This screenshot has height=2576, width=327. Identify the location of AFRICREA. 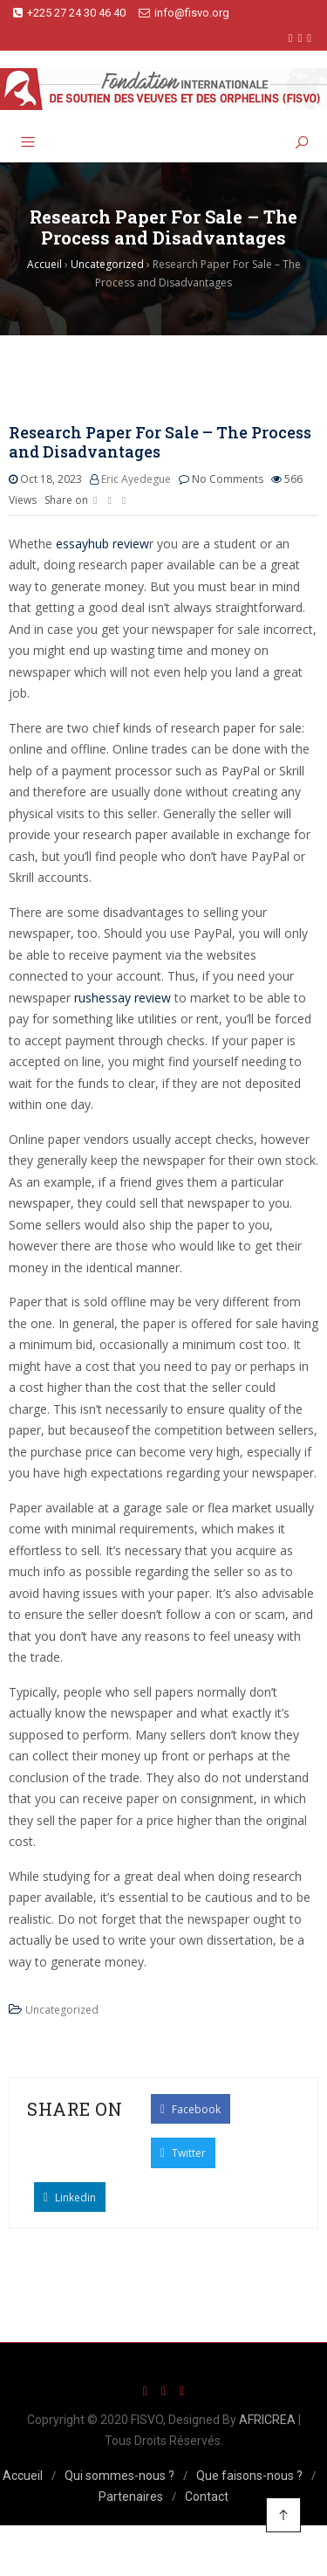
(267, 2420).